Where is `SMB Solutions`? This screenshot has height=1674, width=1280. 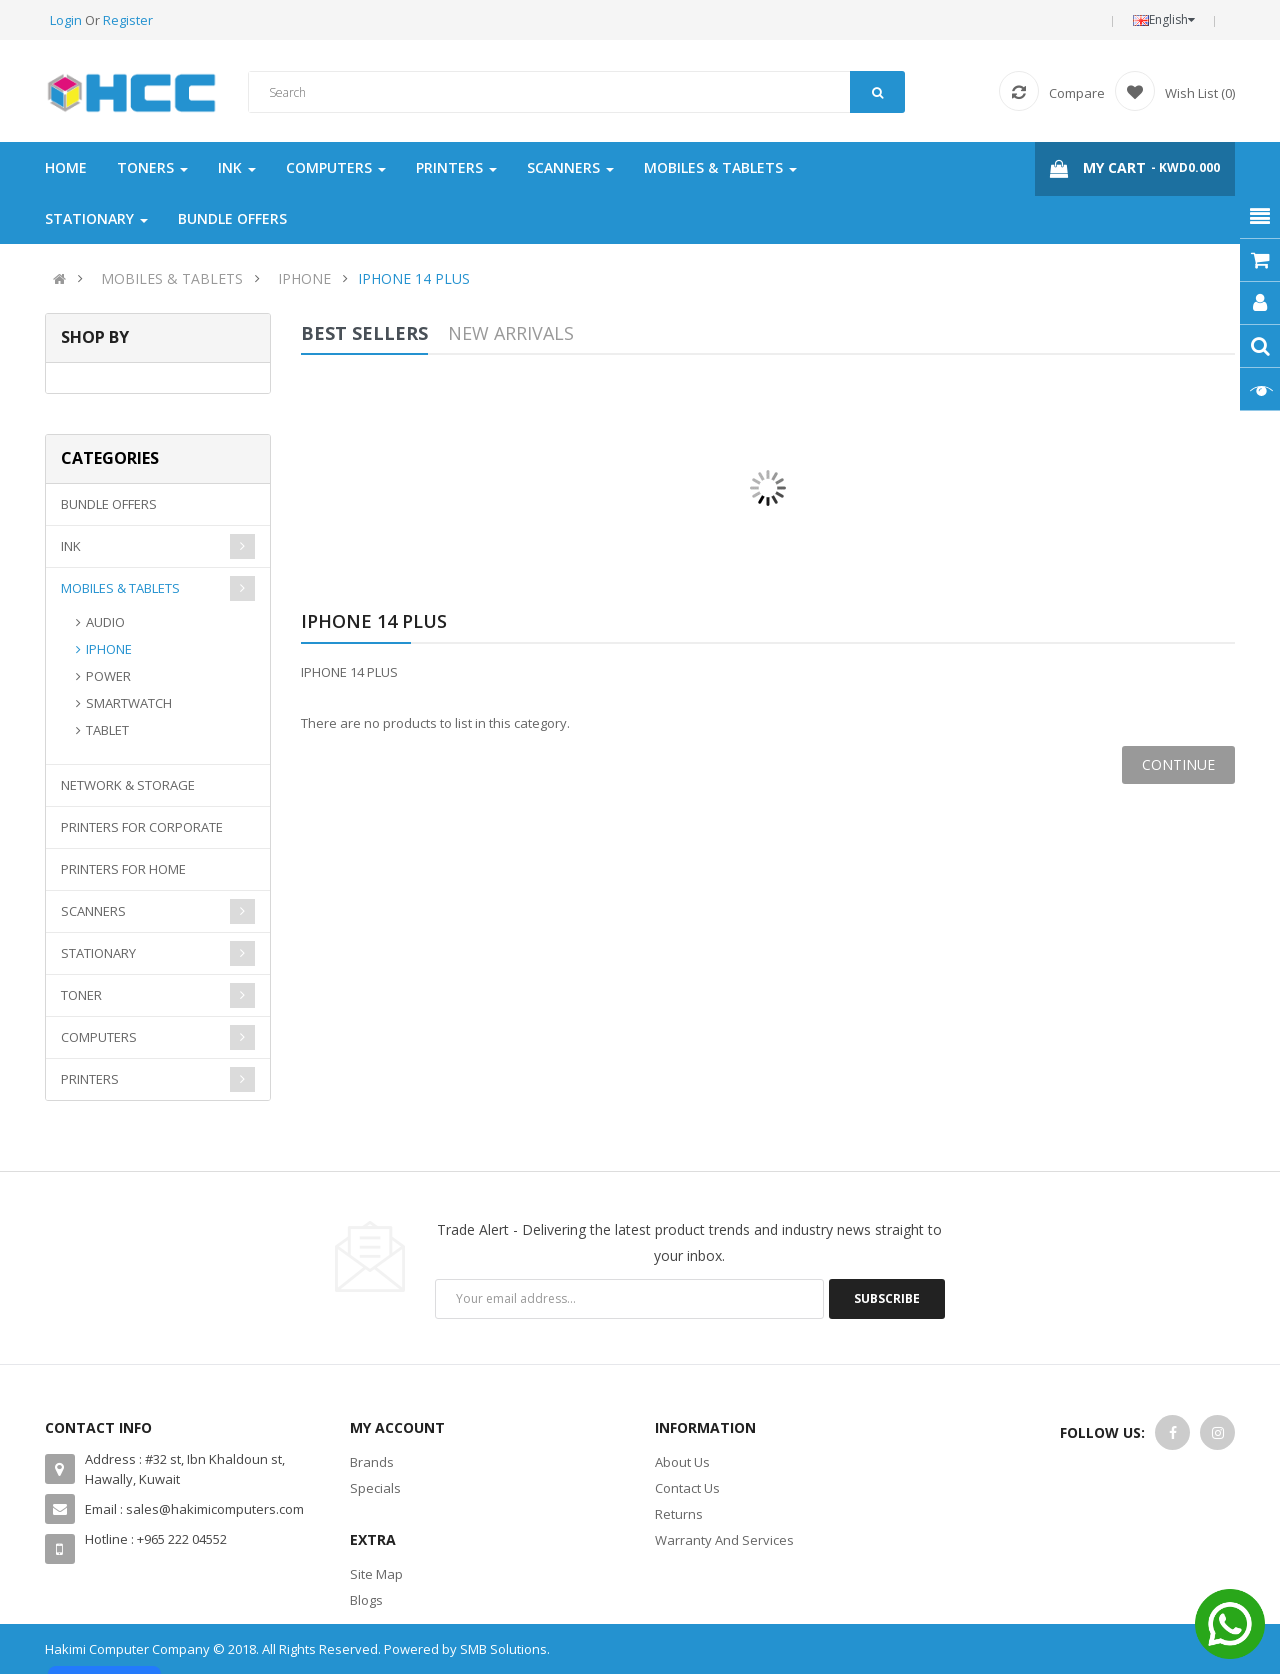 SMB Solutions is located at coordinates (503, 1649).